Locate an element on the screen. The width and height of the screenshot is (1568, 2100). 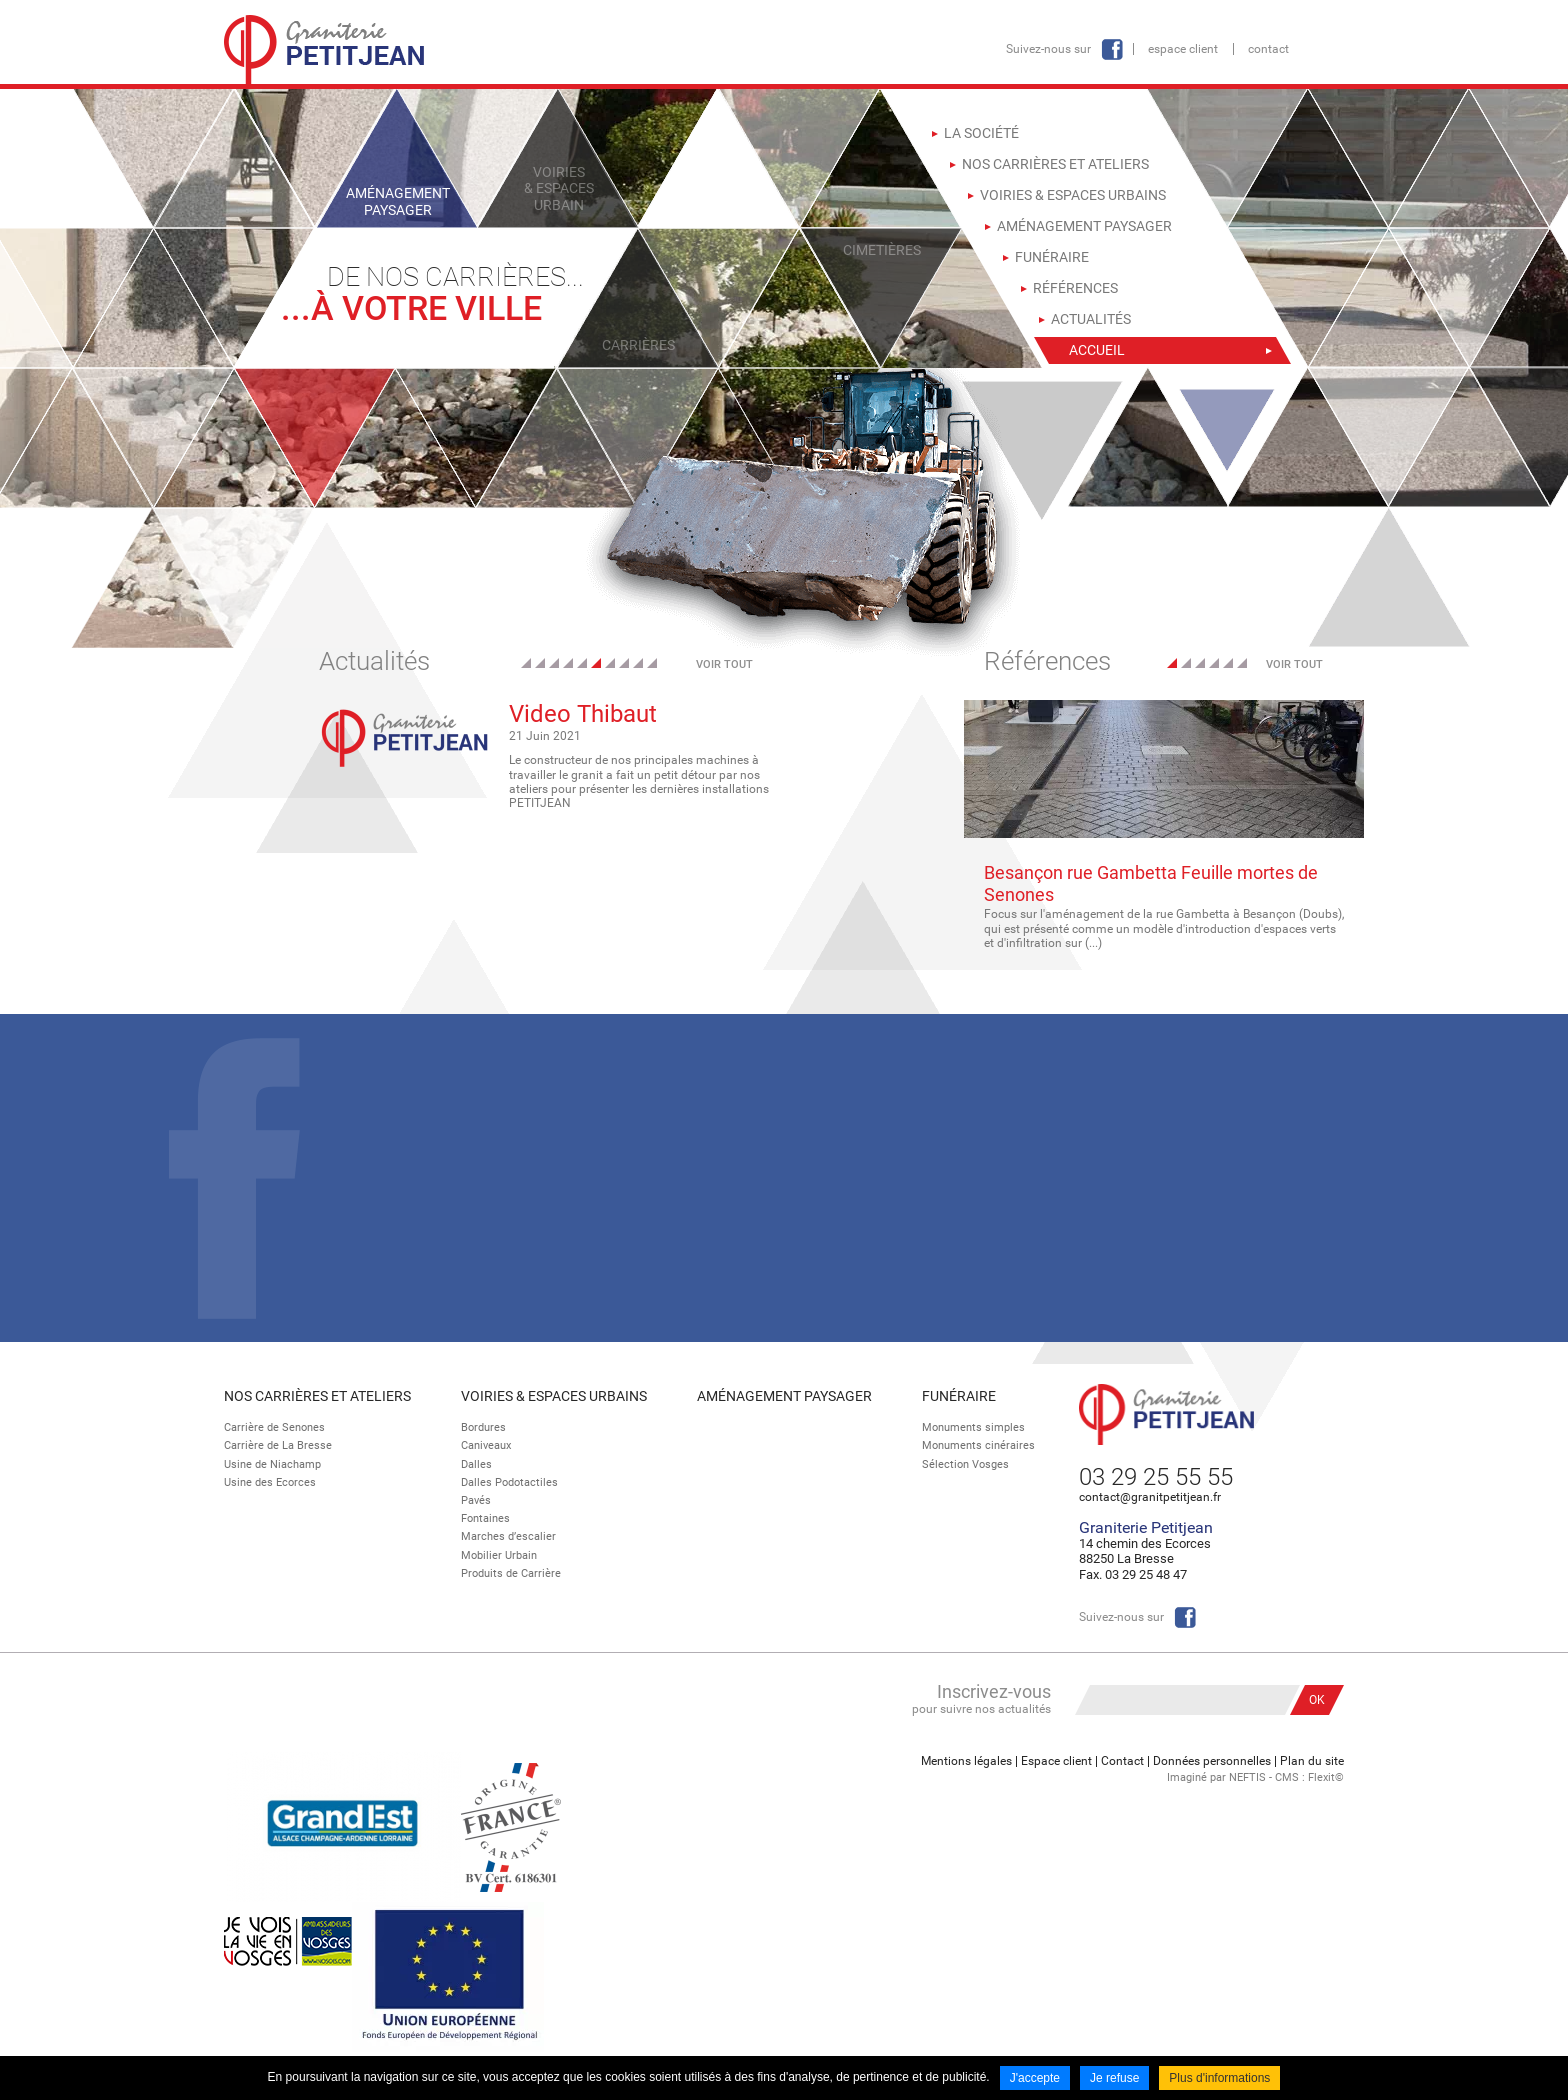
Pavés is located at coordinates (476, 1500).